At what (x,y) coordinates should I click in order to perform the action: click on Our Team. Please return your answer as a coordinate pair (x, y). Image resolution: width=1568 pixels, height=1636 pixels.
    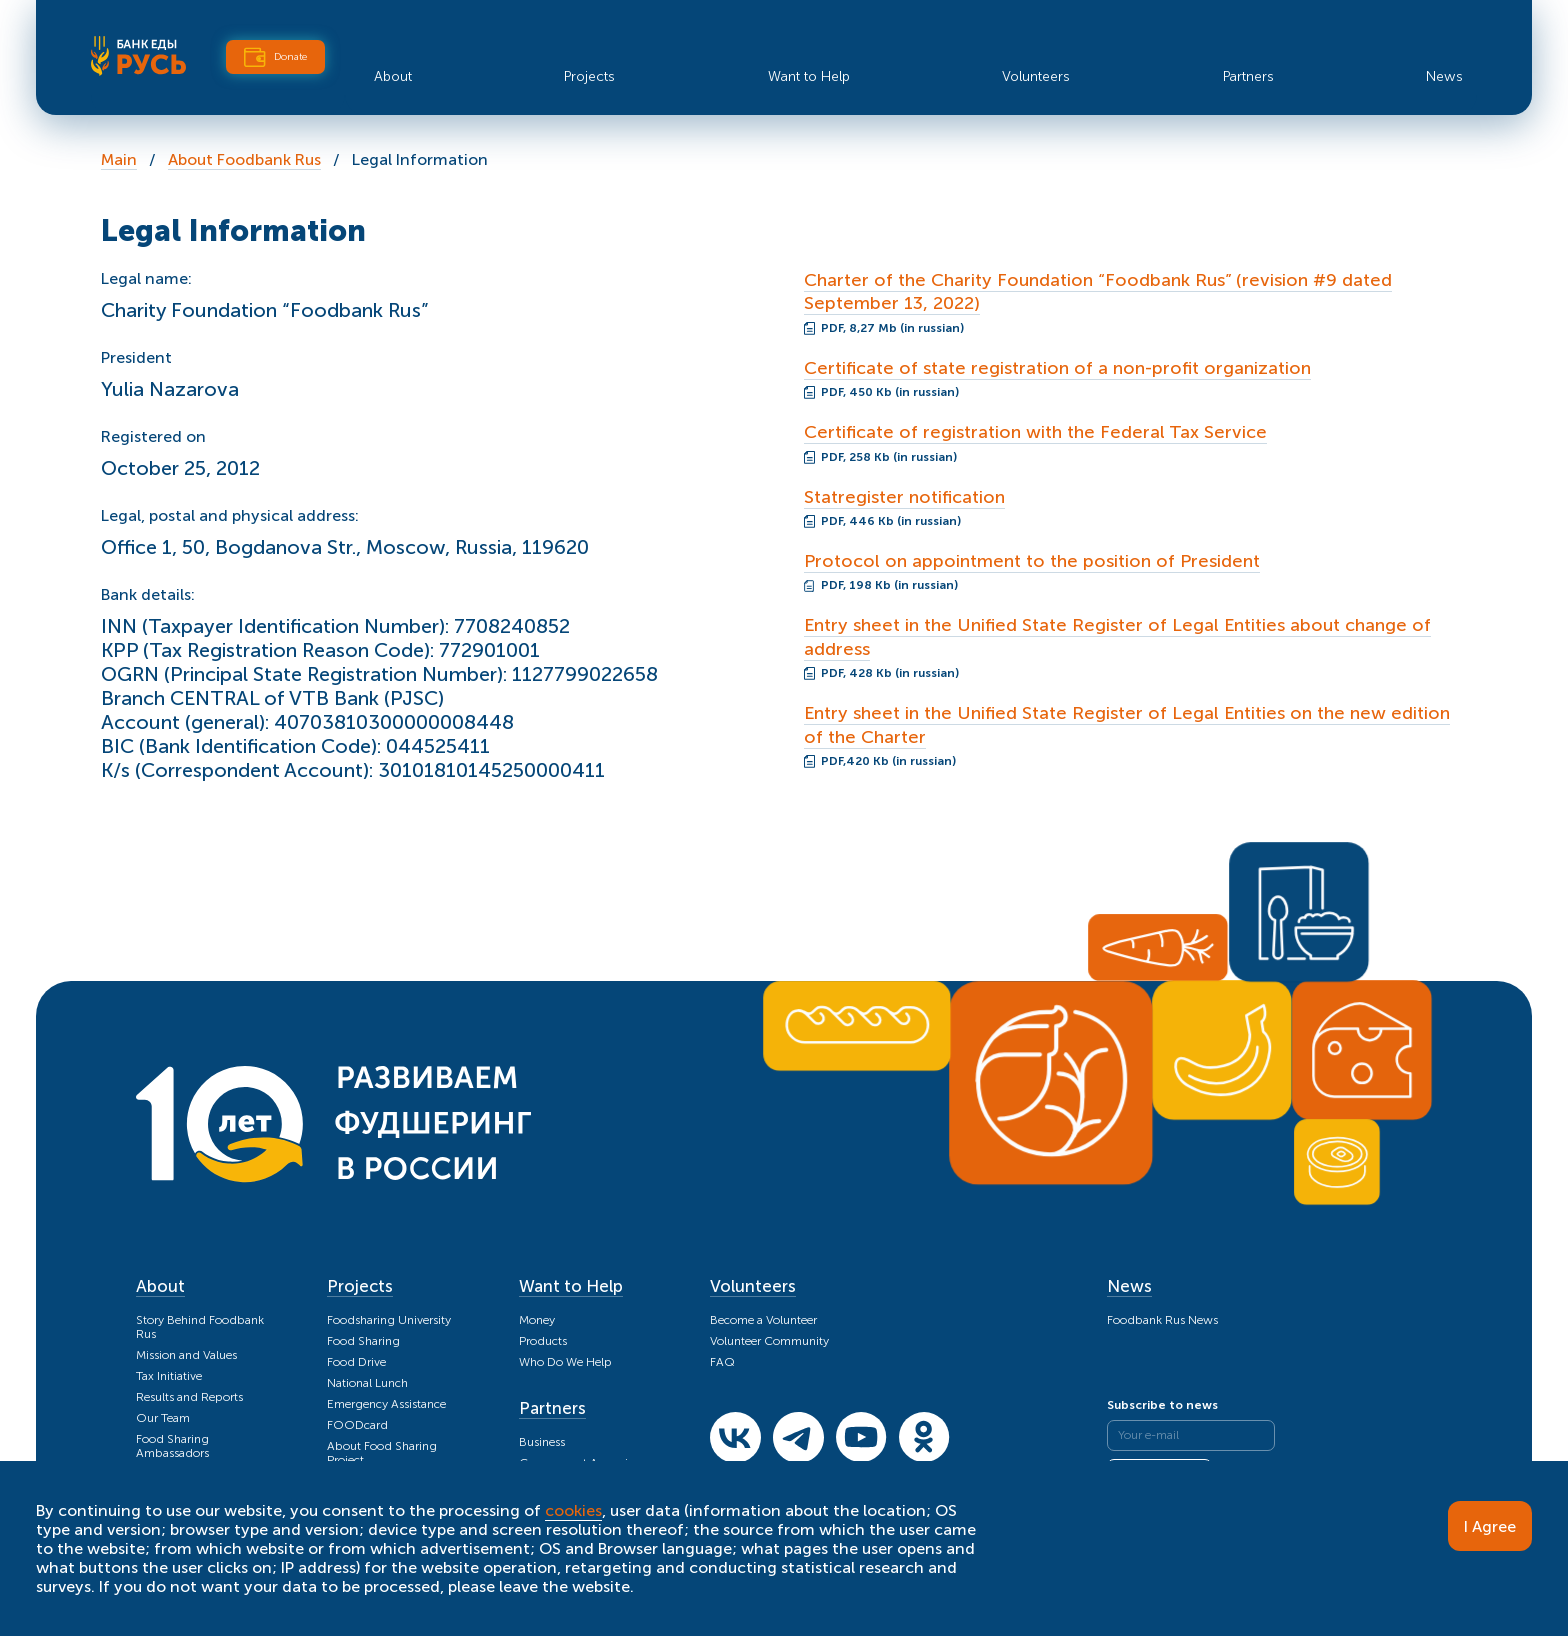
    Looking at the image, I should click on (163, 1418).